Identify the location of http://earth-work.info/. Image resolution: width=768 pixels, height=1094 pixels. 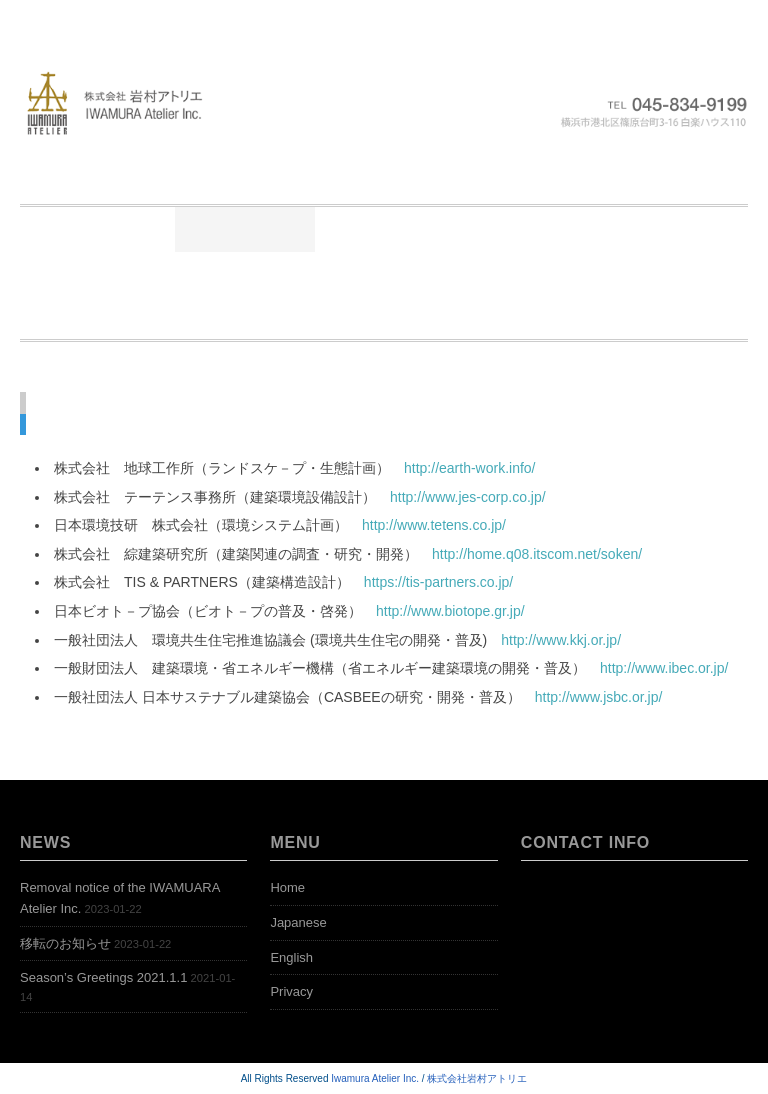
(470, 468).